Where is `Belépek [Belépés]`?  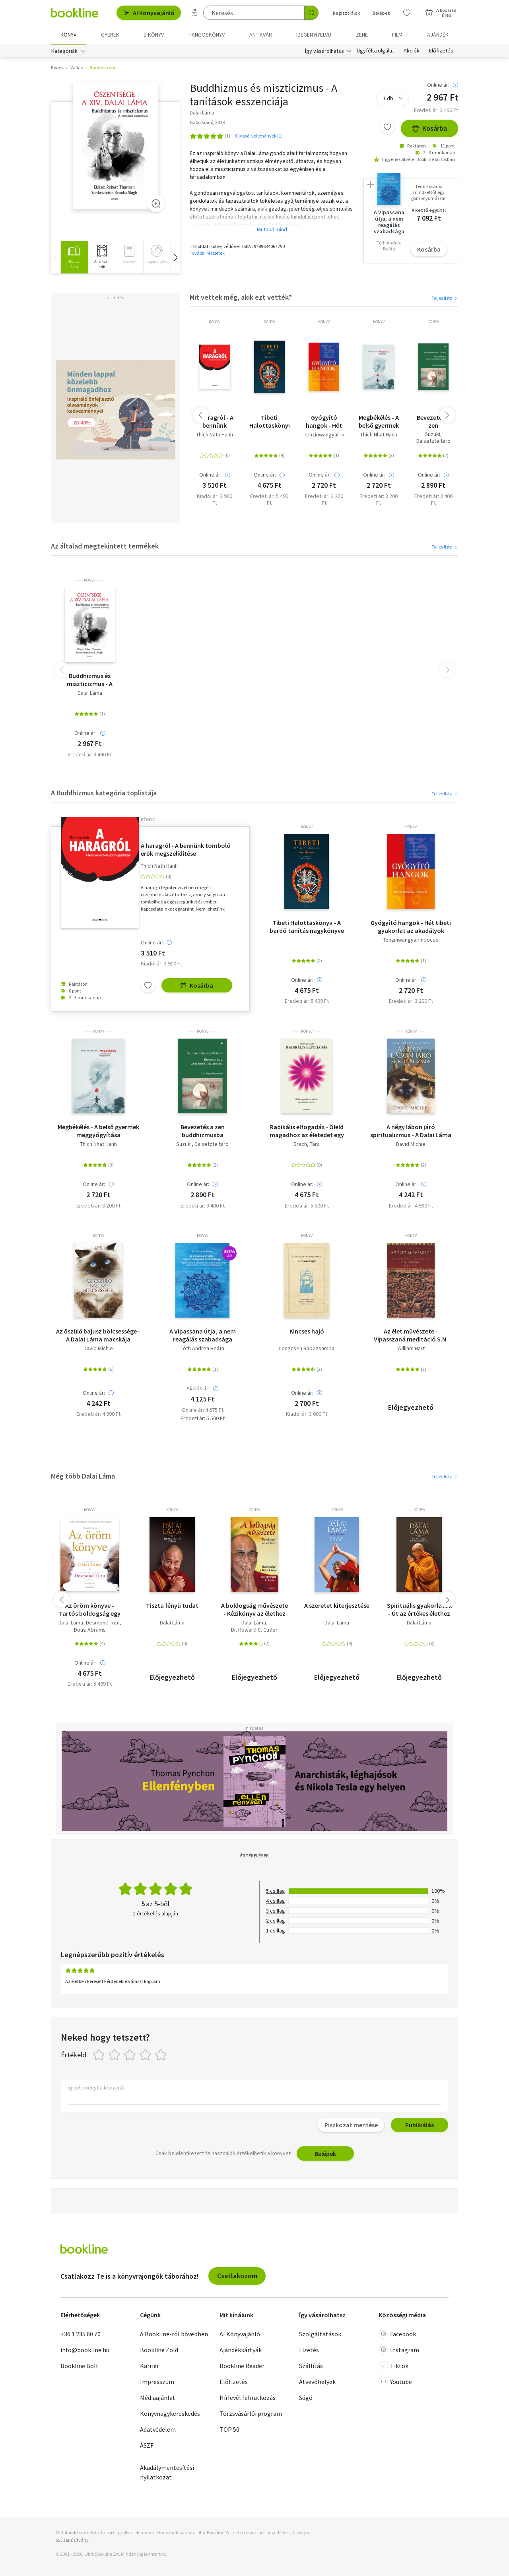 Belépek [Belépés] is located at coordinates (381, 13).